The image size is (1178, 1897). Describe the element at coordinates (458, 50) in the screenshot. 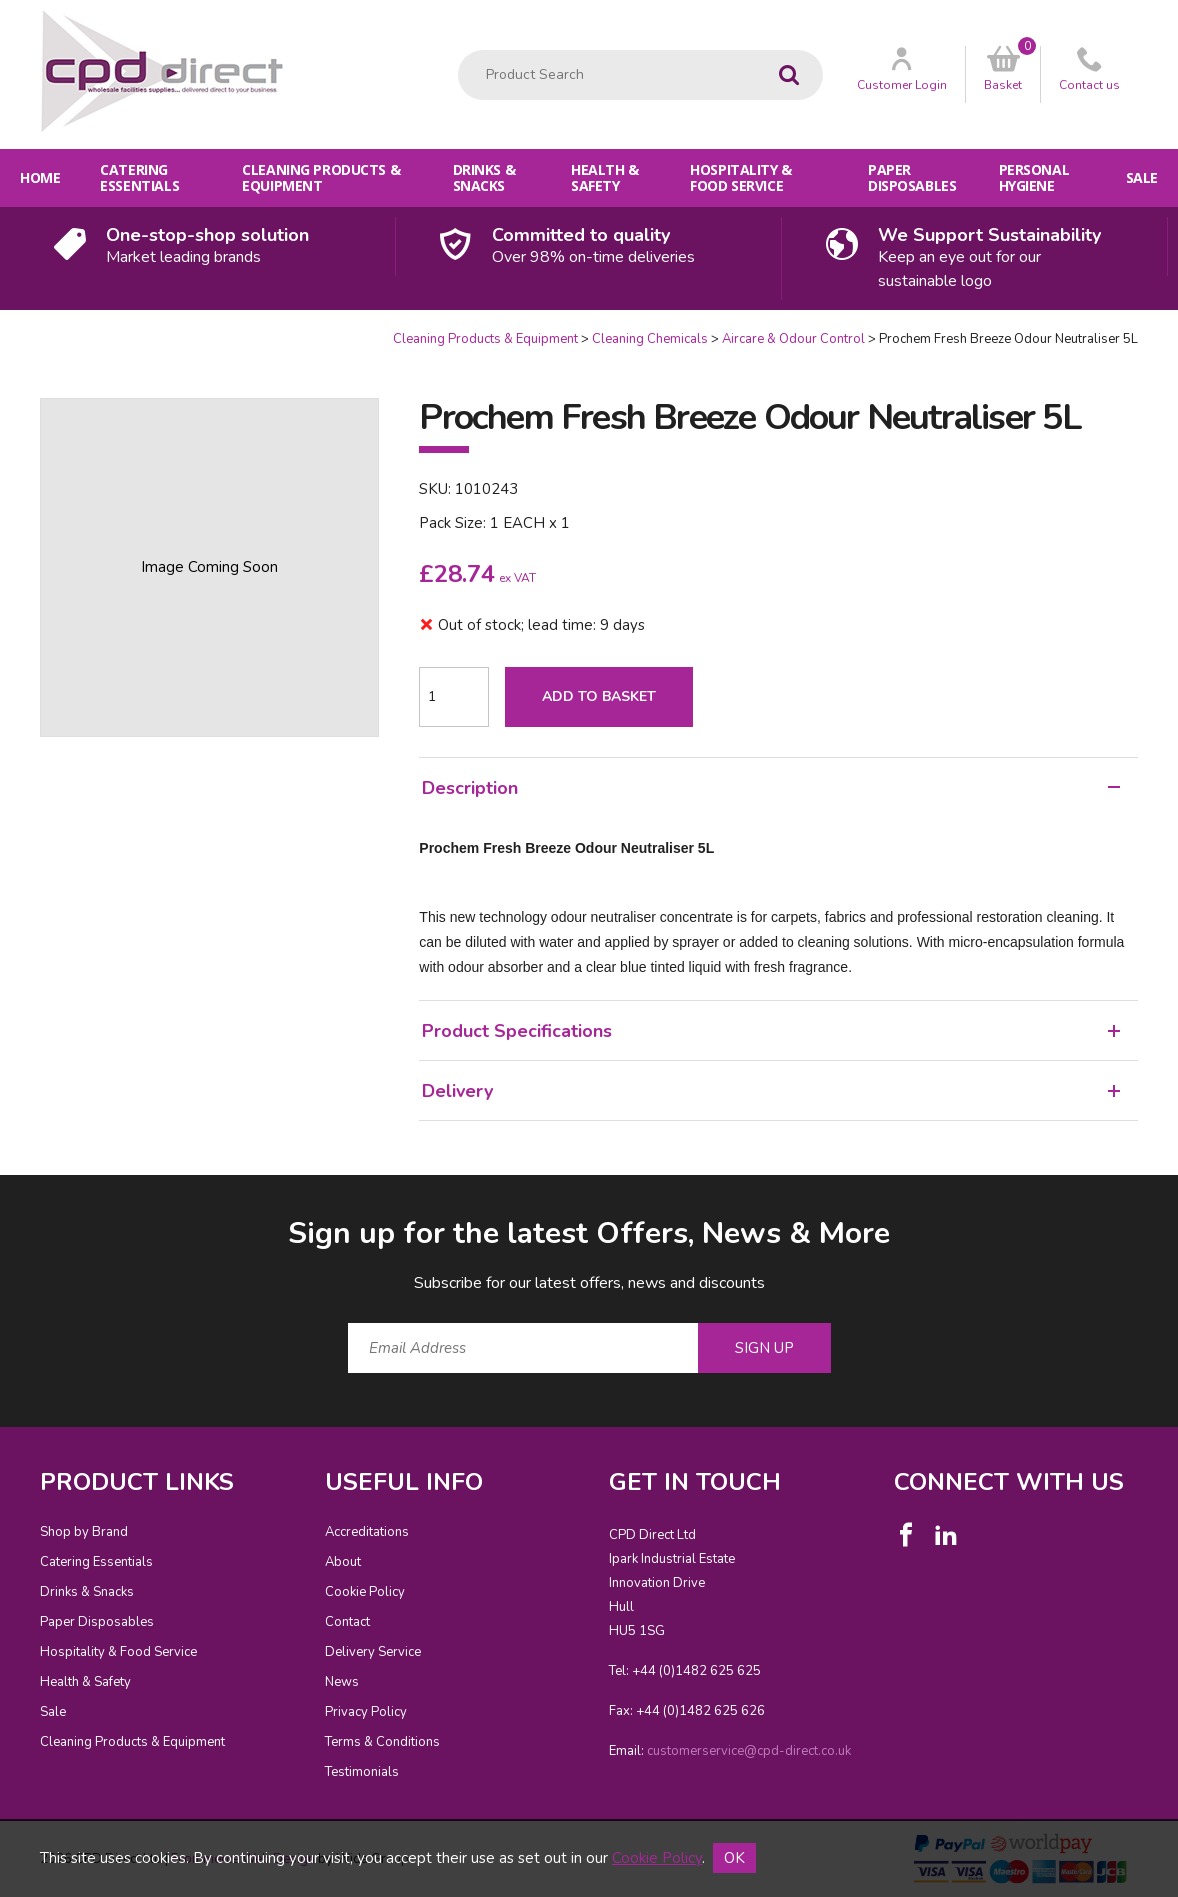

I see `Product Search:` at that location.